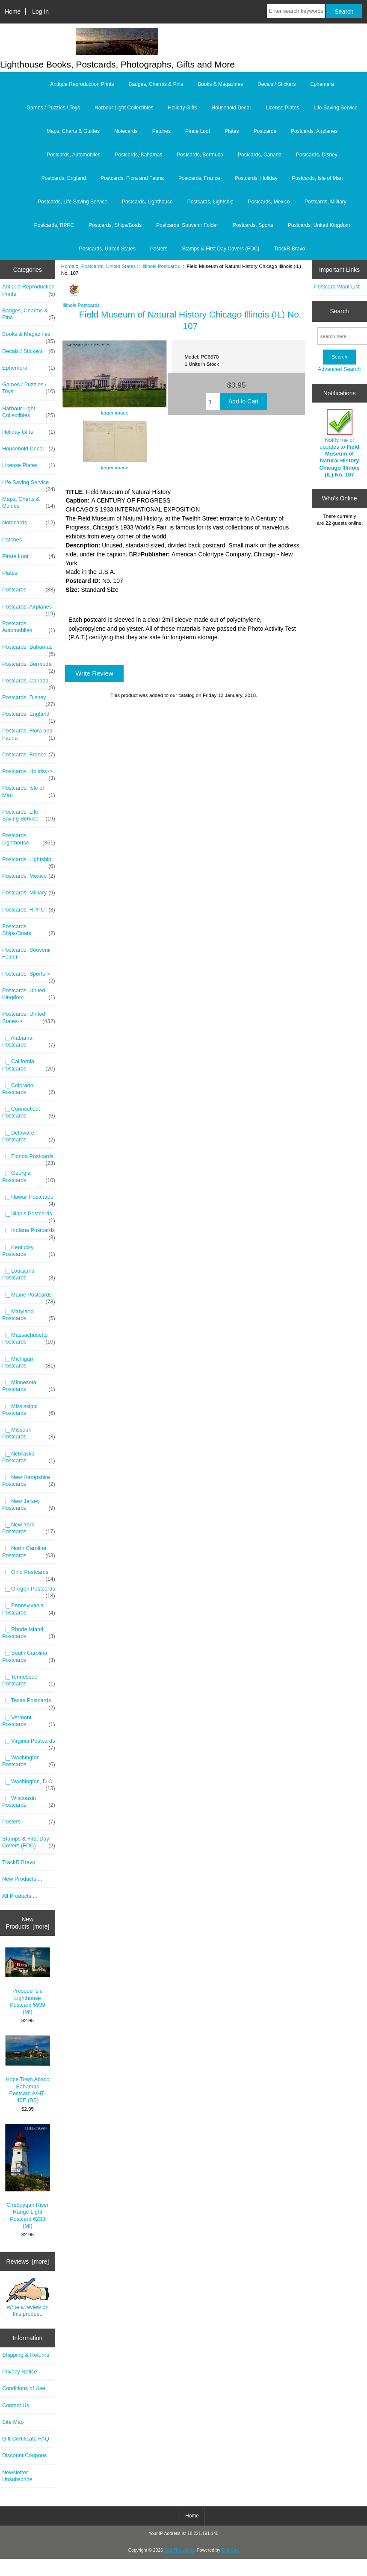  What do you see at coordinates (182, 108) in the screenshot?
I see `Holiday Gifts` at bounding box center [182, 108].